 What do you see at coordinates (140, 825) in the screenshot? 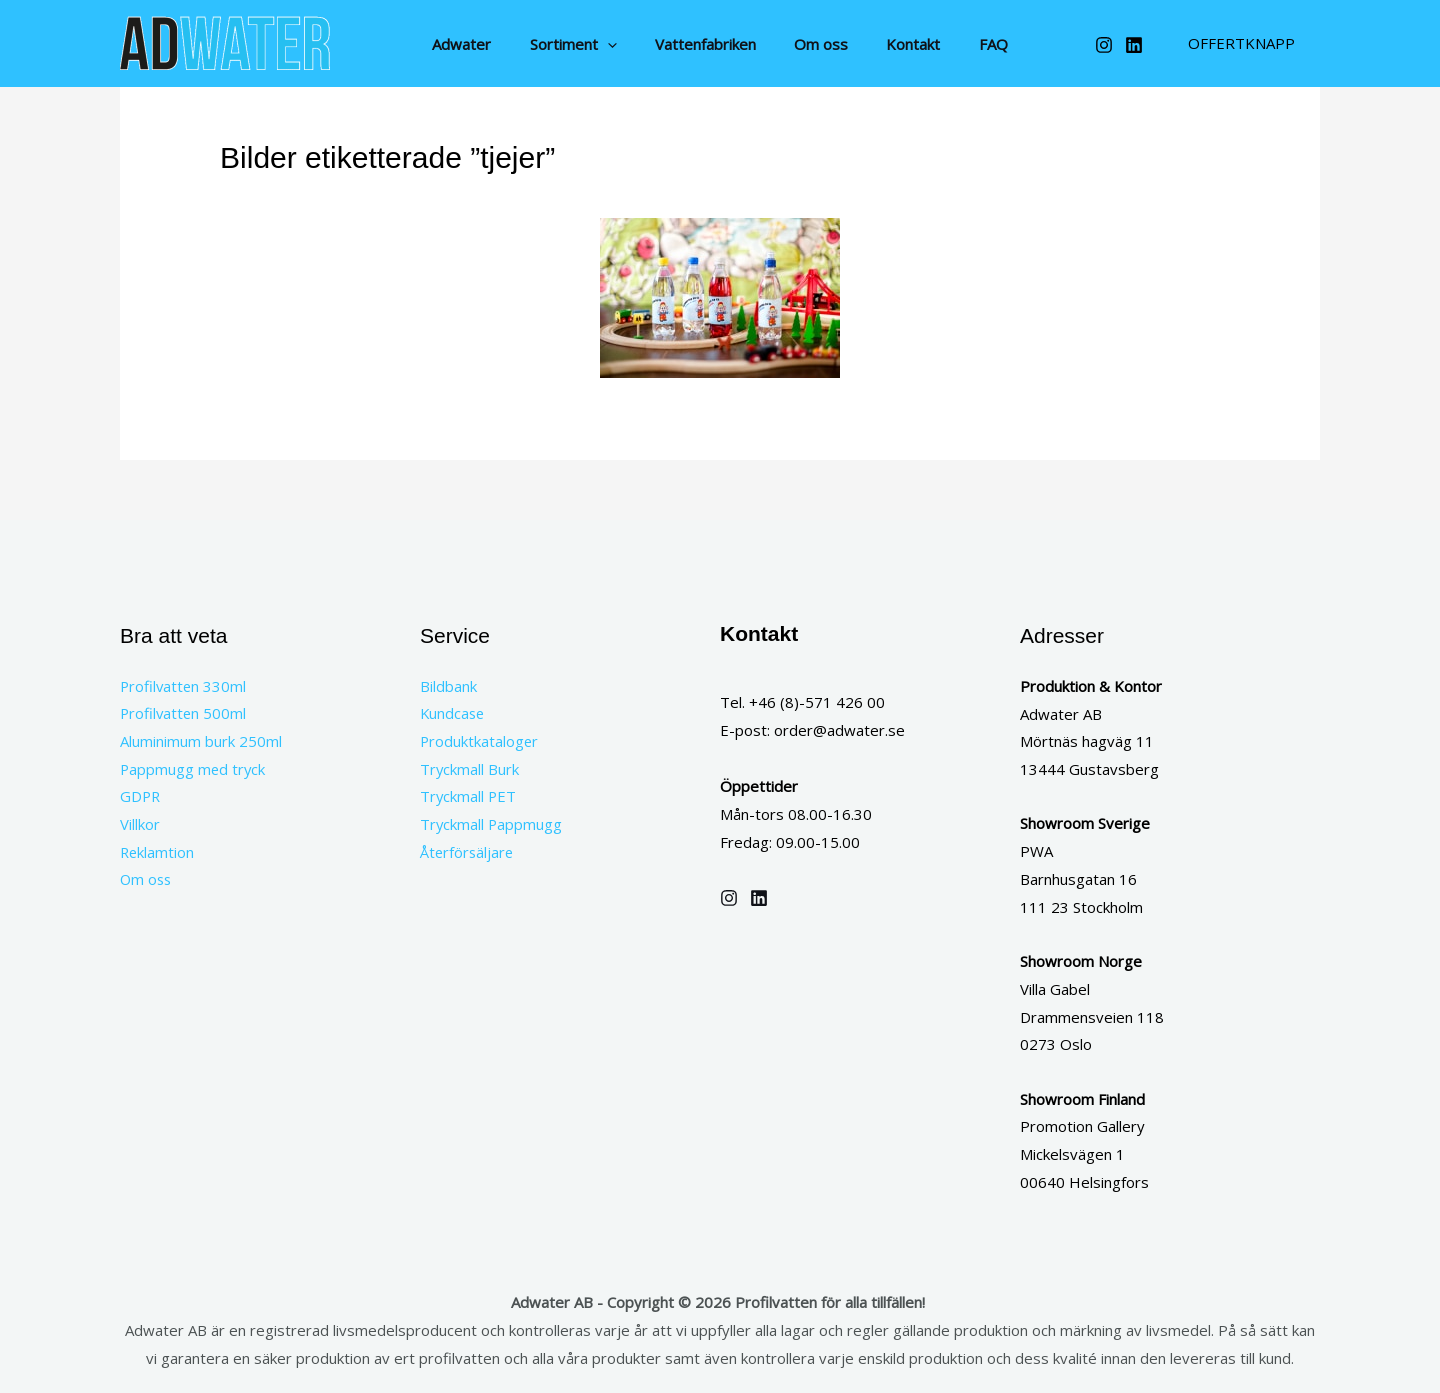
I see `Villkor` at bounding box center [140, 825].